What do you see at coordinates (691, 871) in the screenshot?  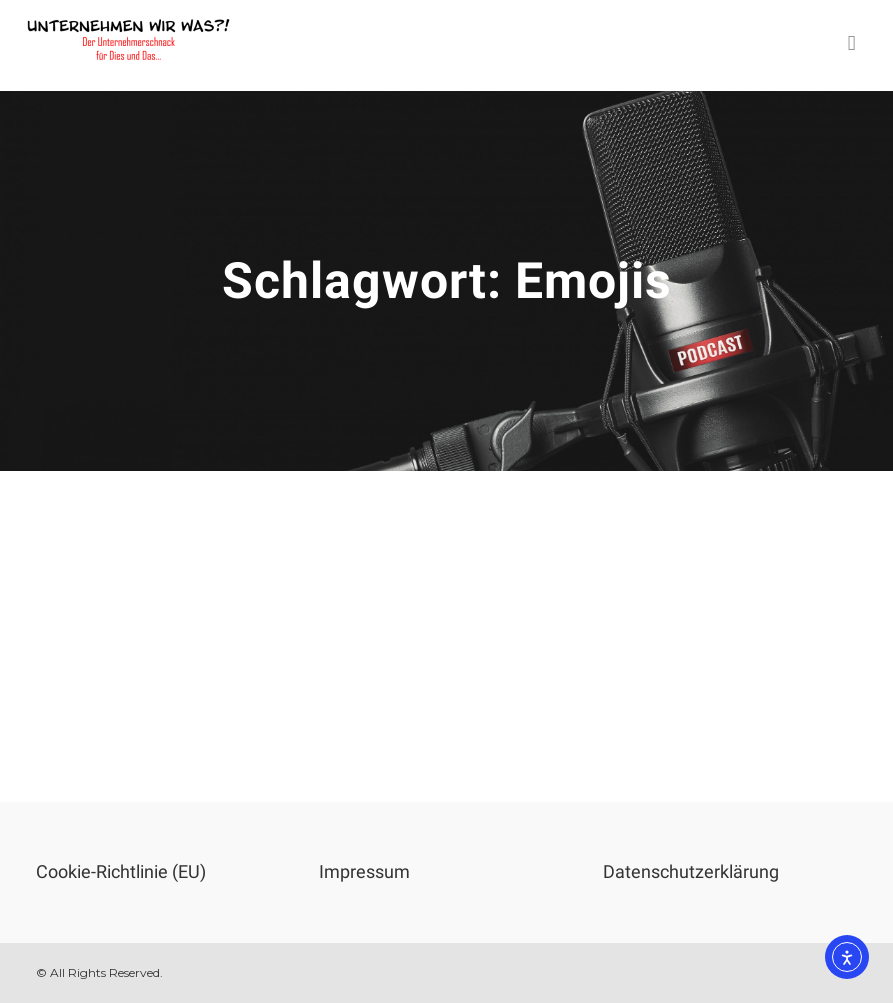 I see `Datenschutzerklärung` at bounding box center [691, 871].